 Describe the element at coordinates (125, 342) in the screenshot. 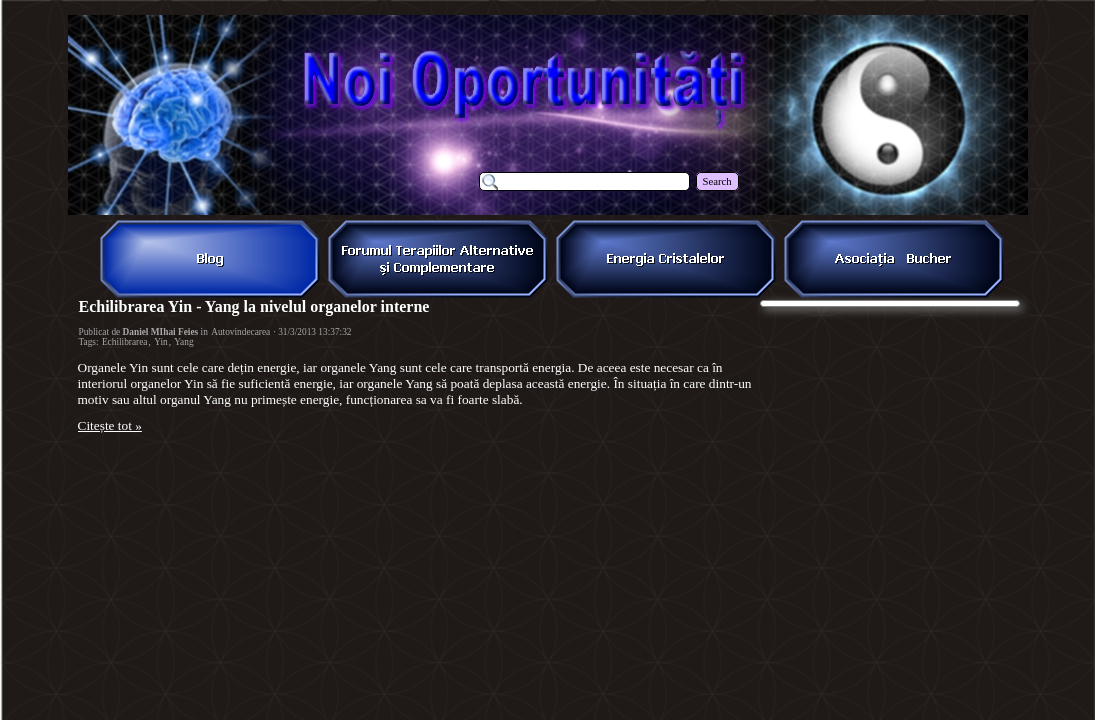

I see `Echilibrarea` at that location.